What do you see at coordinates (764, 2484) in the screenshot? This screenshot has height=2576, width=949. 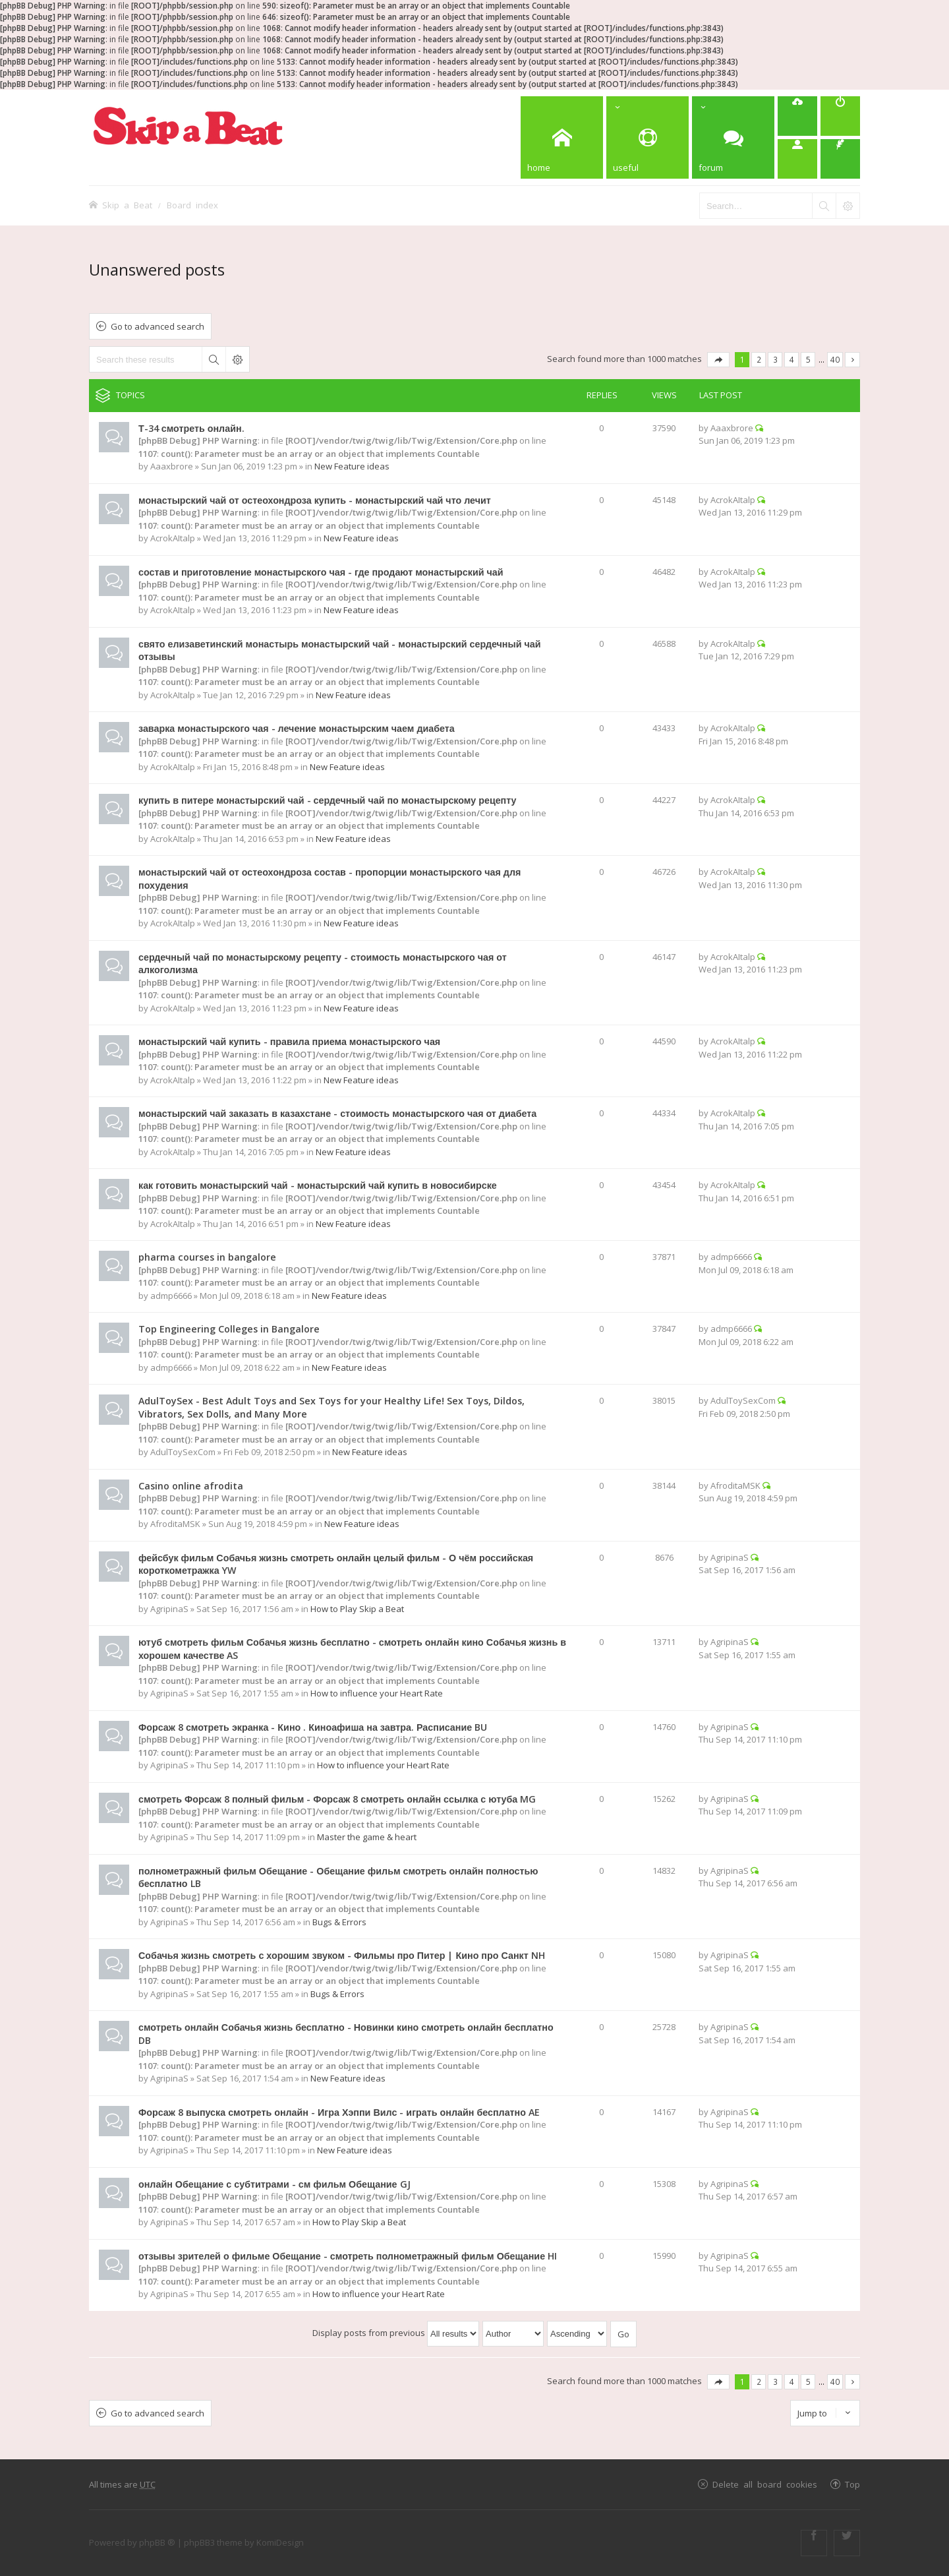 I see `Delete all board cookies [menuitem]` at bounding box center [764, 2484].